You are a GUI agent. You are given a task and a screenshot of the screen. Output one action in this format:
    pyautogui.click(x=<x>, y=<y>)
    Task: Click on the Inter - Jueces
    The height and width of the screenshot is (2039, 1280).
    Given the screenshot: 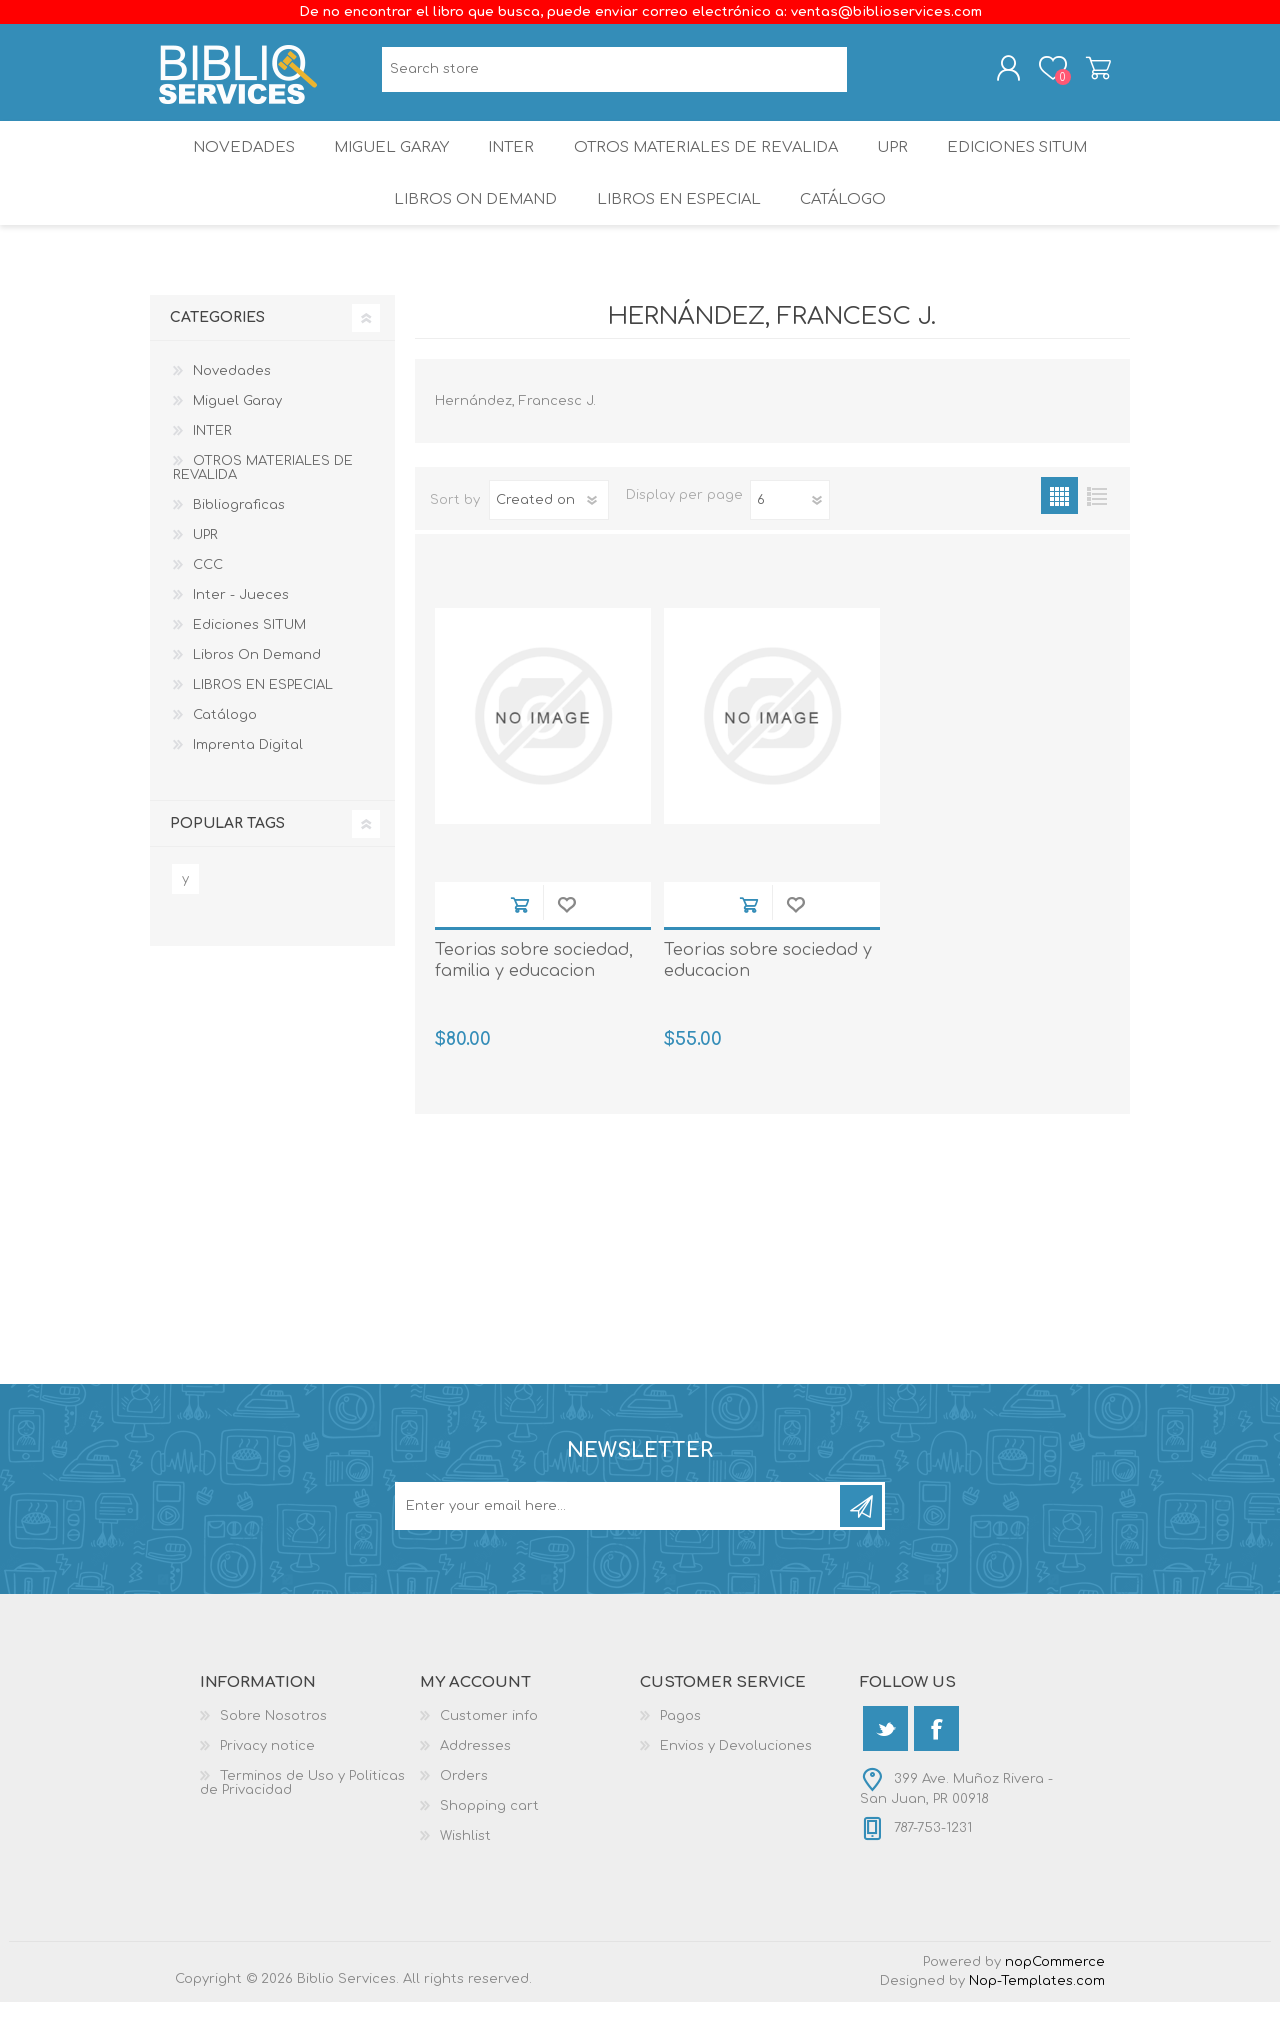 What is the action you would take?
    pyautogui.click(x=241, y=632)
    